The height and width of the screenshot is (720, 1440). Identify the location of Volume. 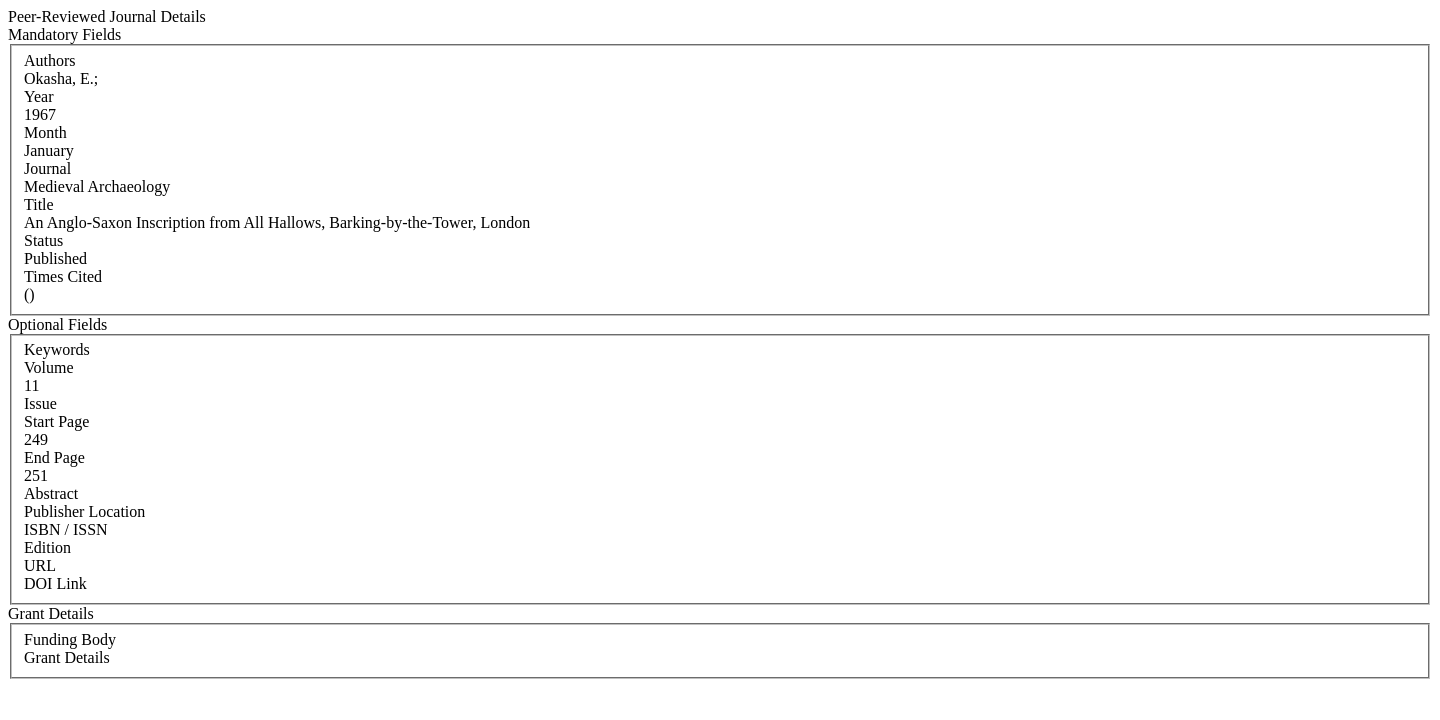
(48, 367).